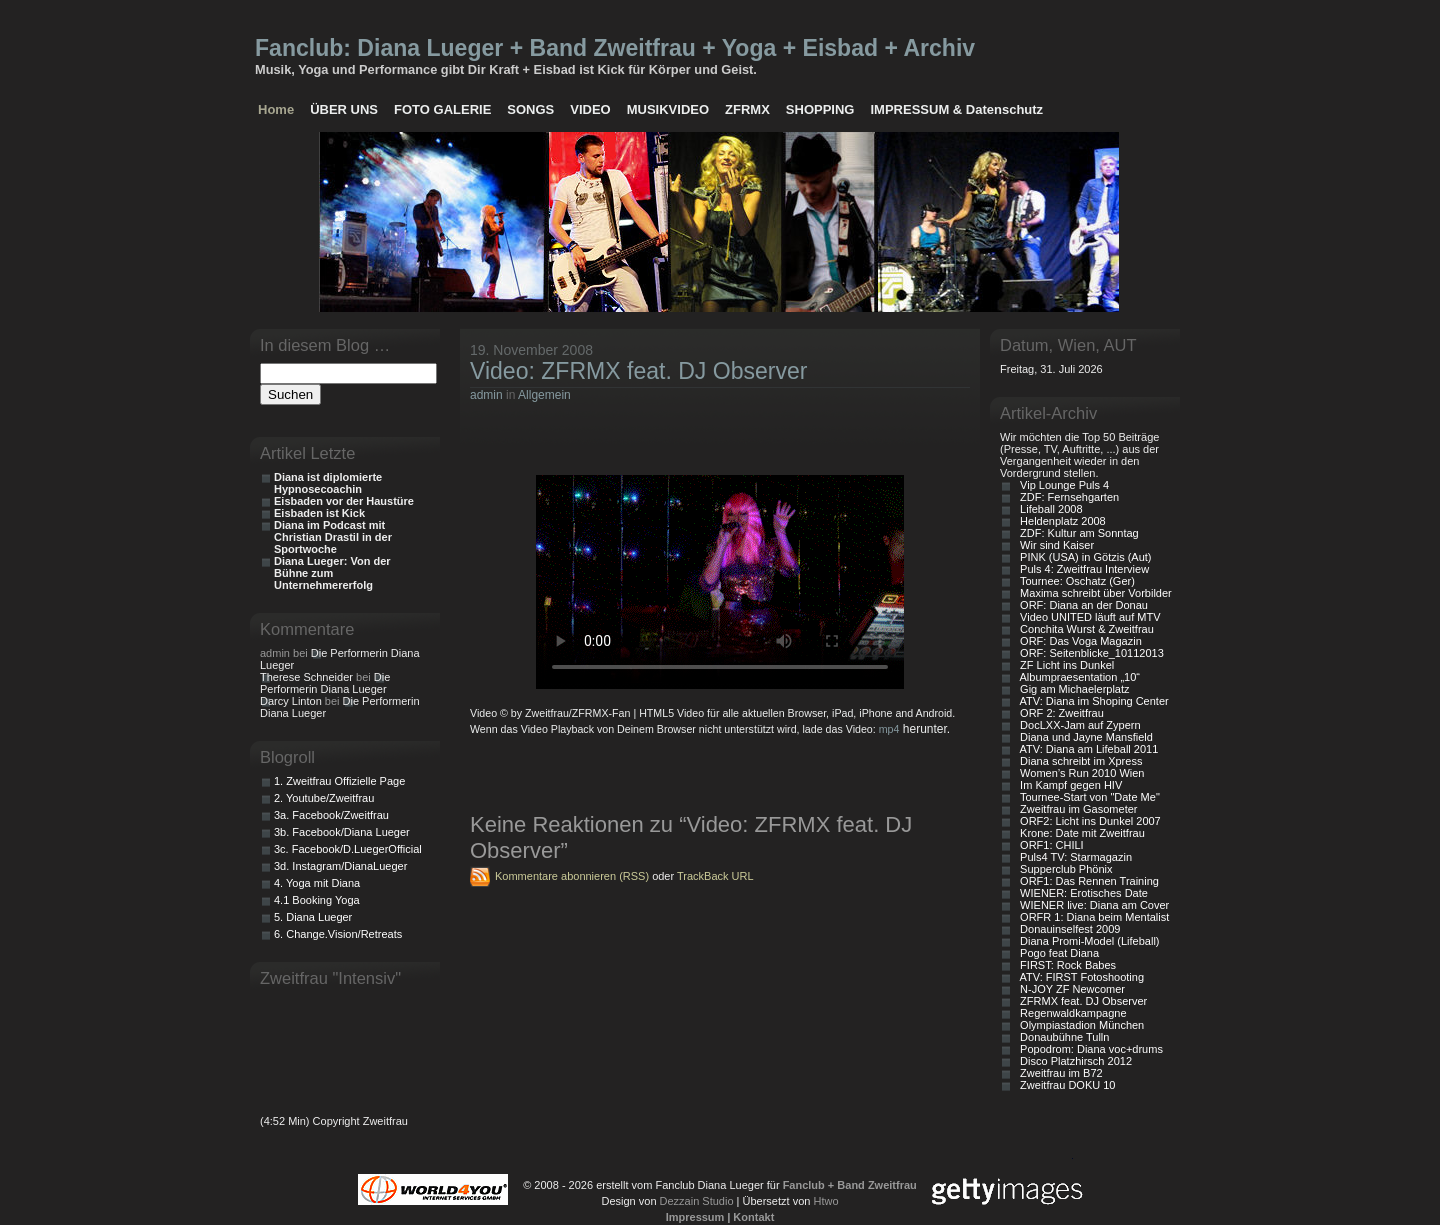  What do you see at coordinates (1065, 965) in the screenshot?
I see `FIRST: Rock Babes` at bounding box center [1065, 965].